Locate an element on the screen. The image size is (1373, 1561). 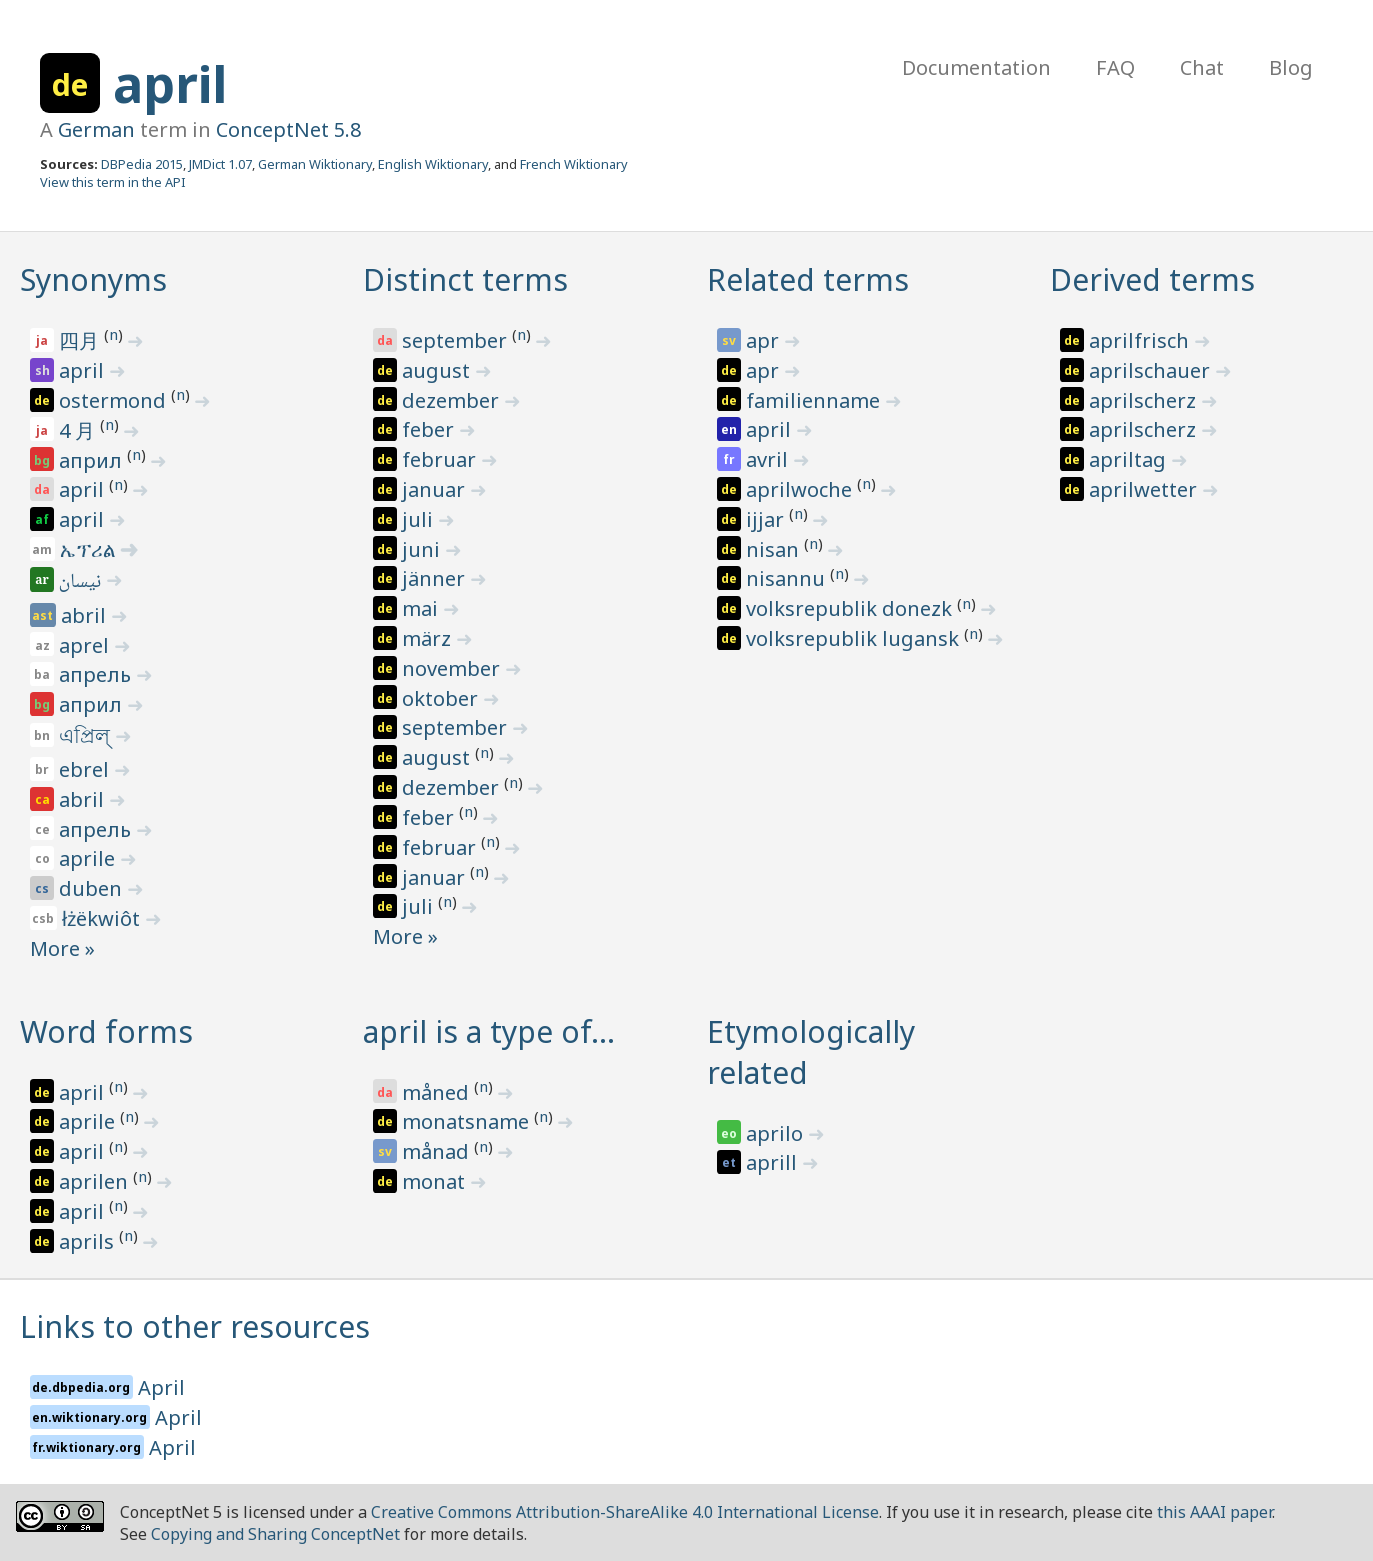
november is located at coordinates (453, 668).